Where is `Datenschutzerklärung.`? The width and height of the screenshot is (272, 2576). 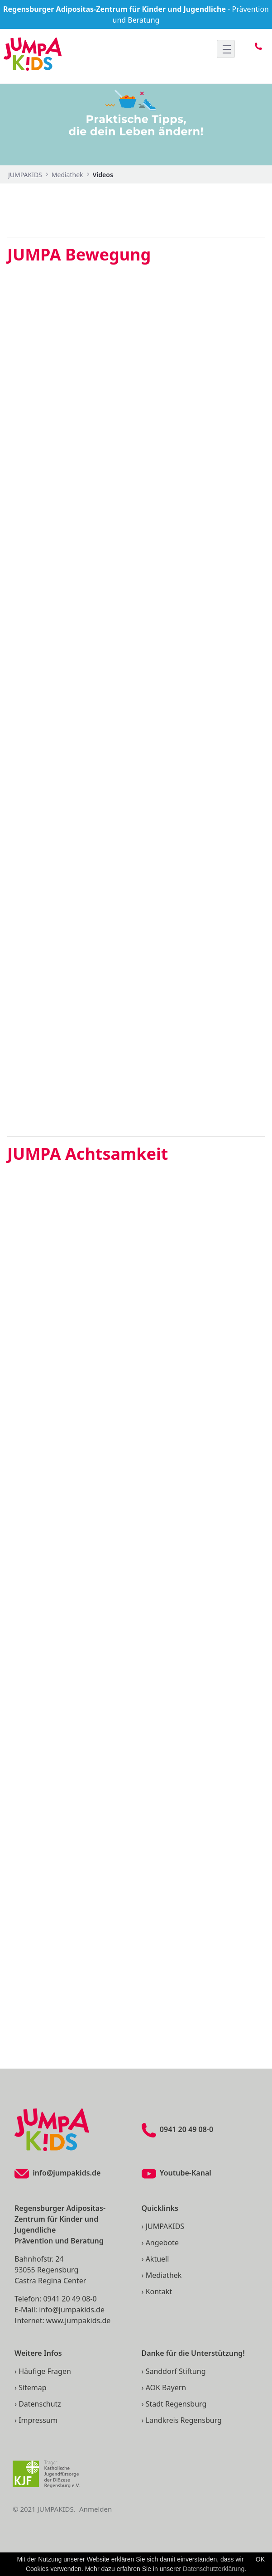
Datenschutzerklärung. is located at coordinates (214, 2568).